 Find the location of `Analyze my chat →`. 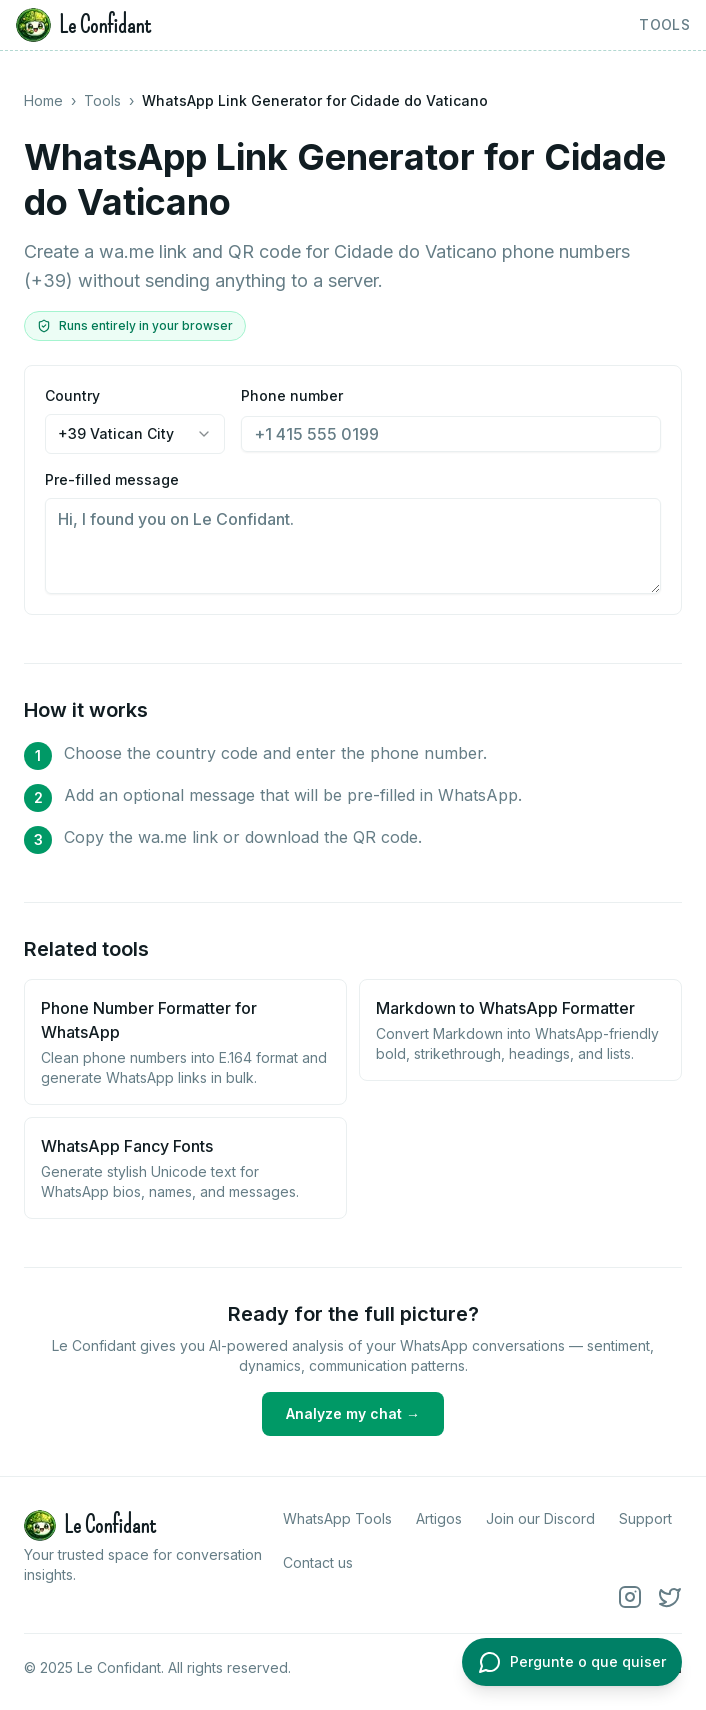

Analyze my chat → is located at coordinates (353, 1413).